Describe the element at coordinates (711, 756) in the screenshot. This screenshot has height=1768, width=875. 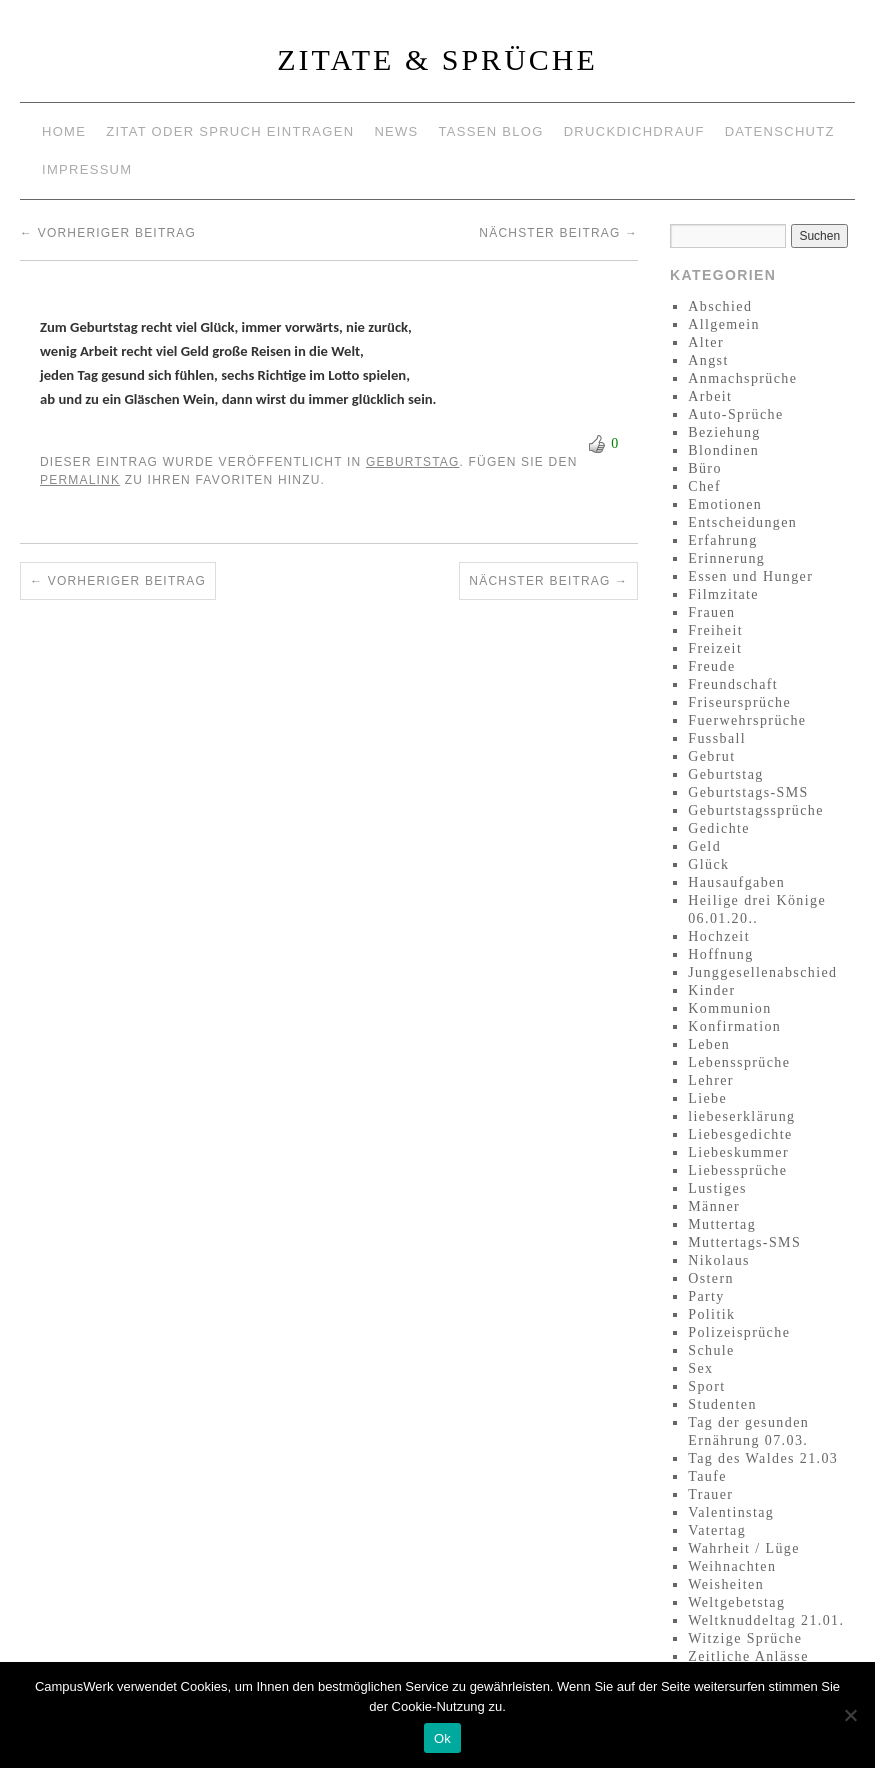
I see `Gebrut` at that location.